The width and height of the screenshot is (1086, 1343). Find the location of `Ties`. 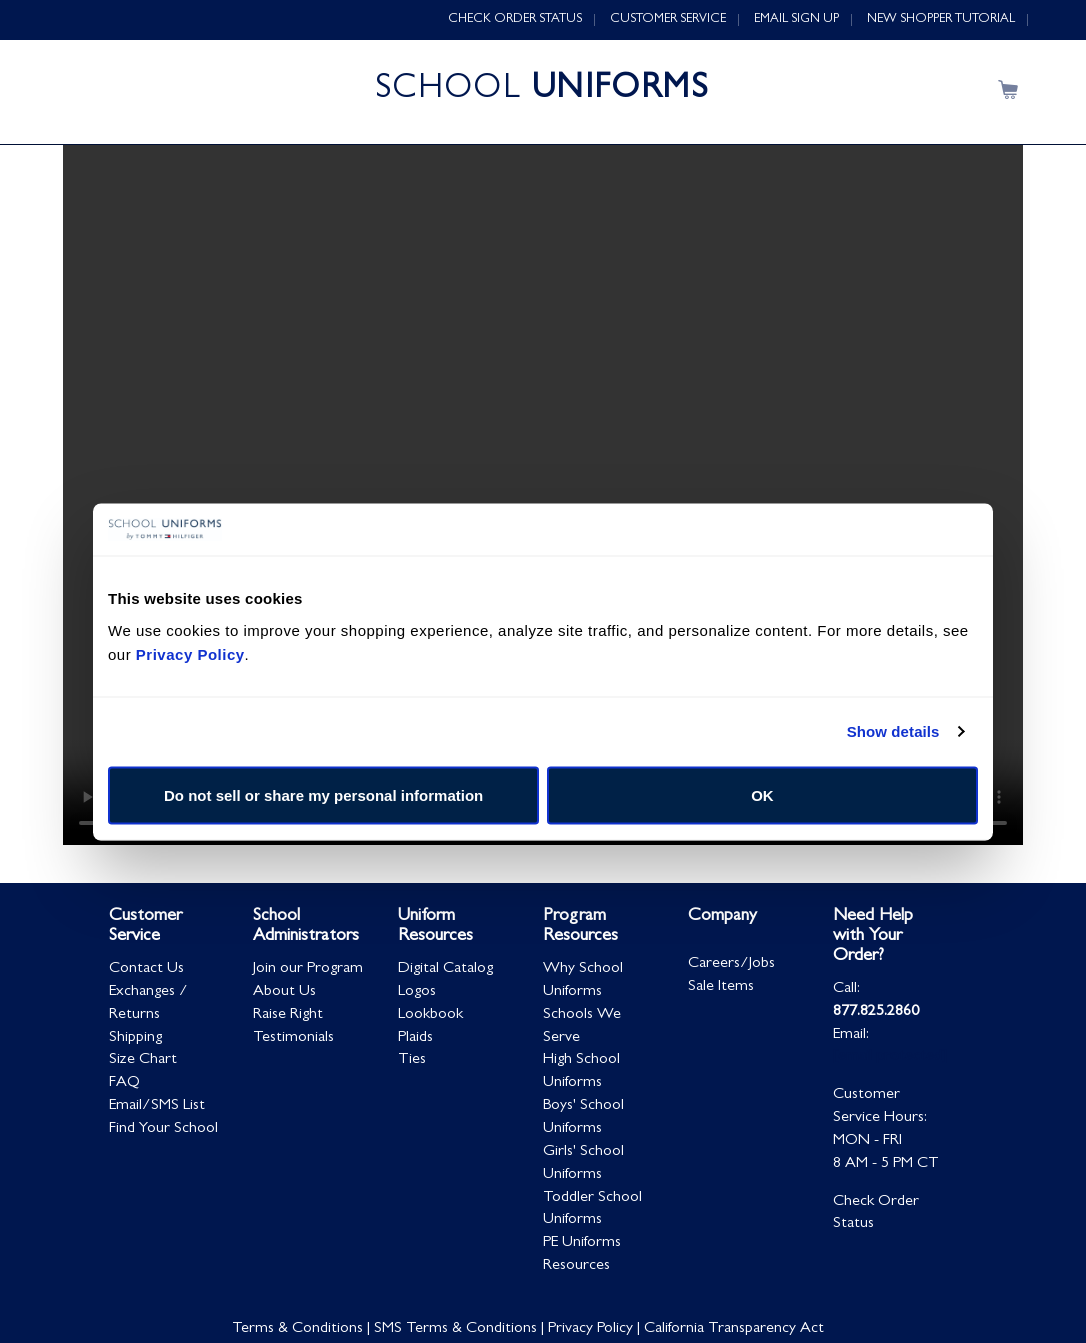

Ties is located at coordinates (412, 1062).